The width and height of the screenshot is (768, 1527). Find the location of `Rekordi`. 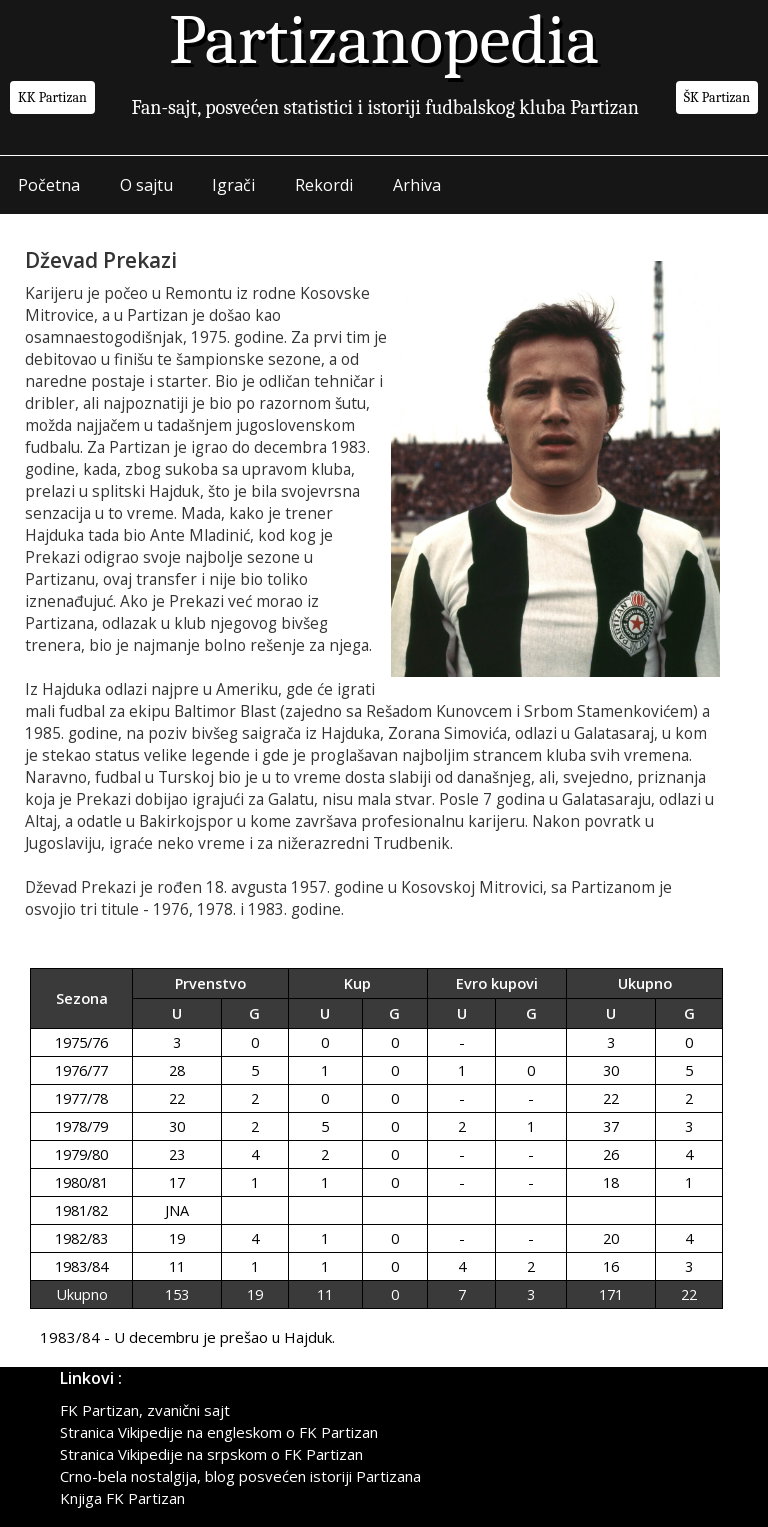

Rekordi is located at coordinates (325, 185).